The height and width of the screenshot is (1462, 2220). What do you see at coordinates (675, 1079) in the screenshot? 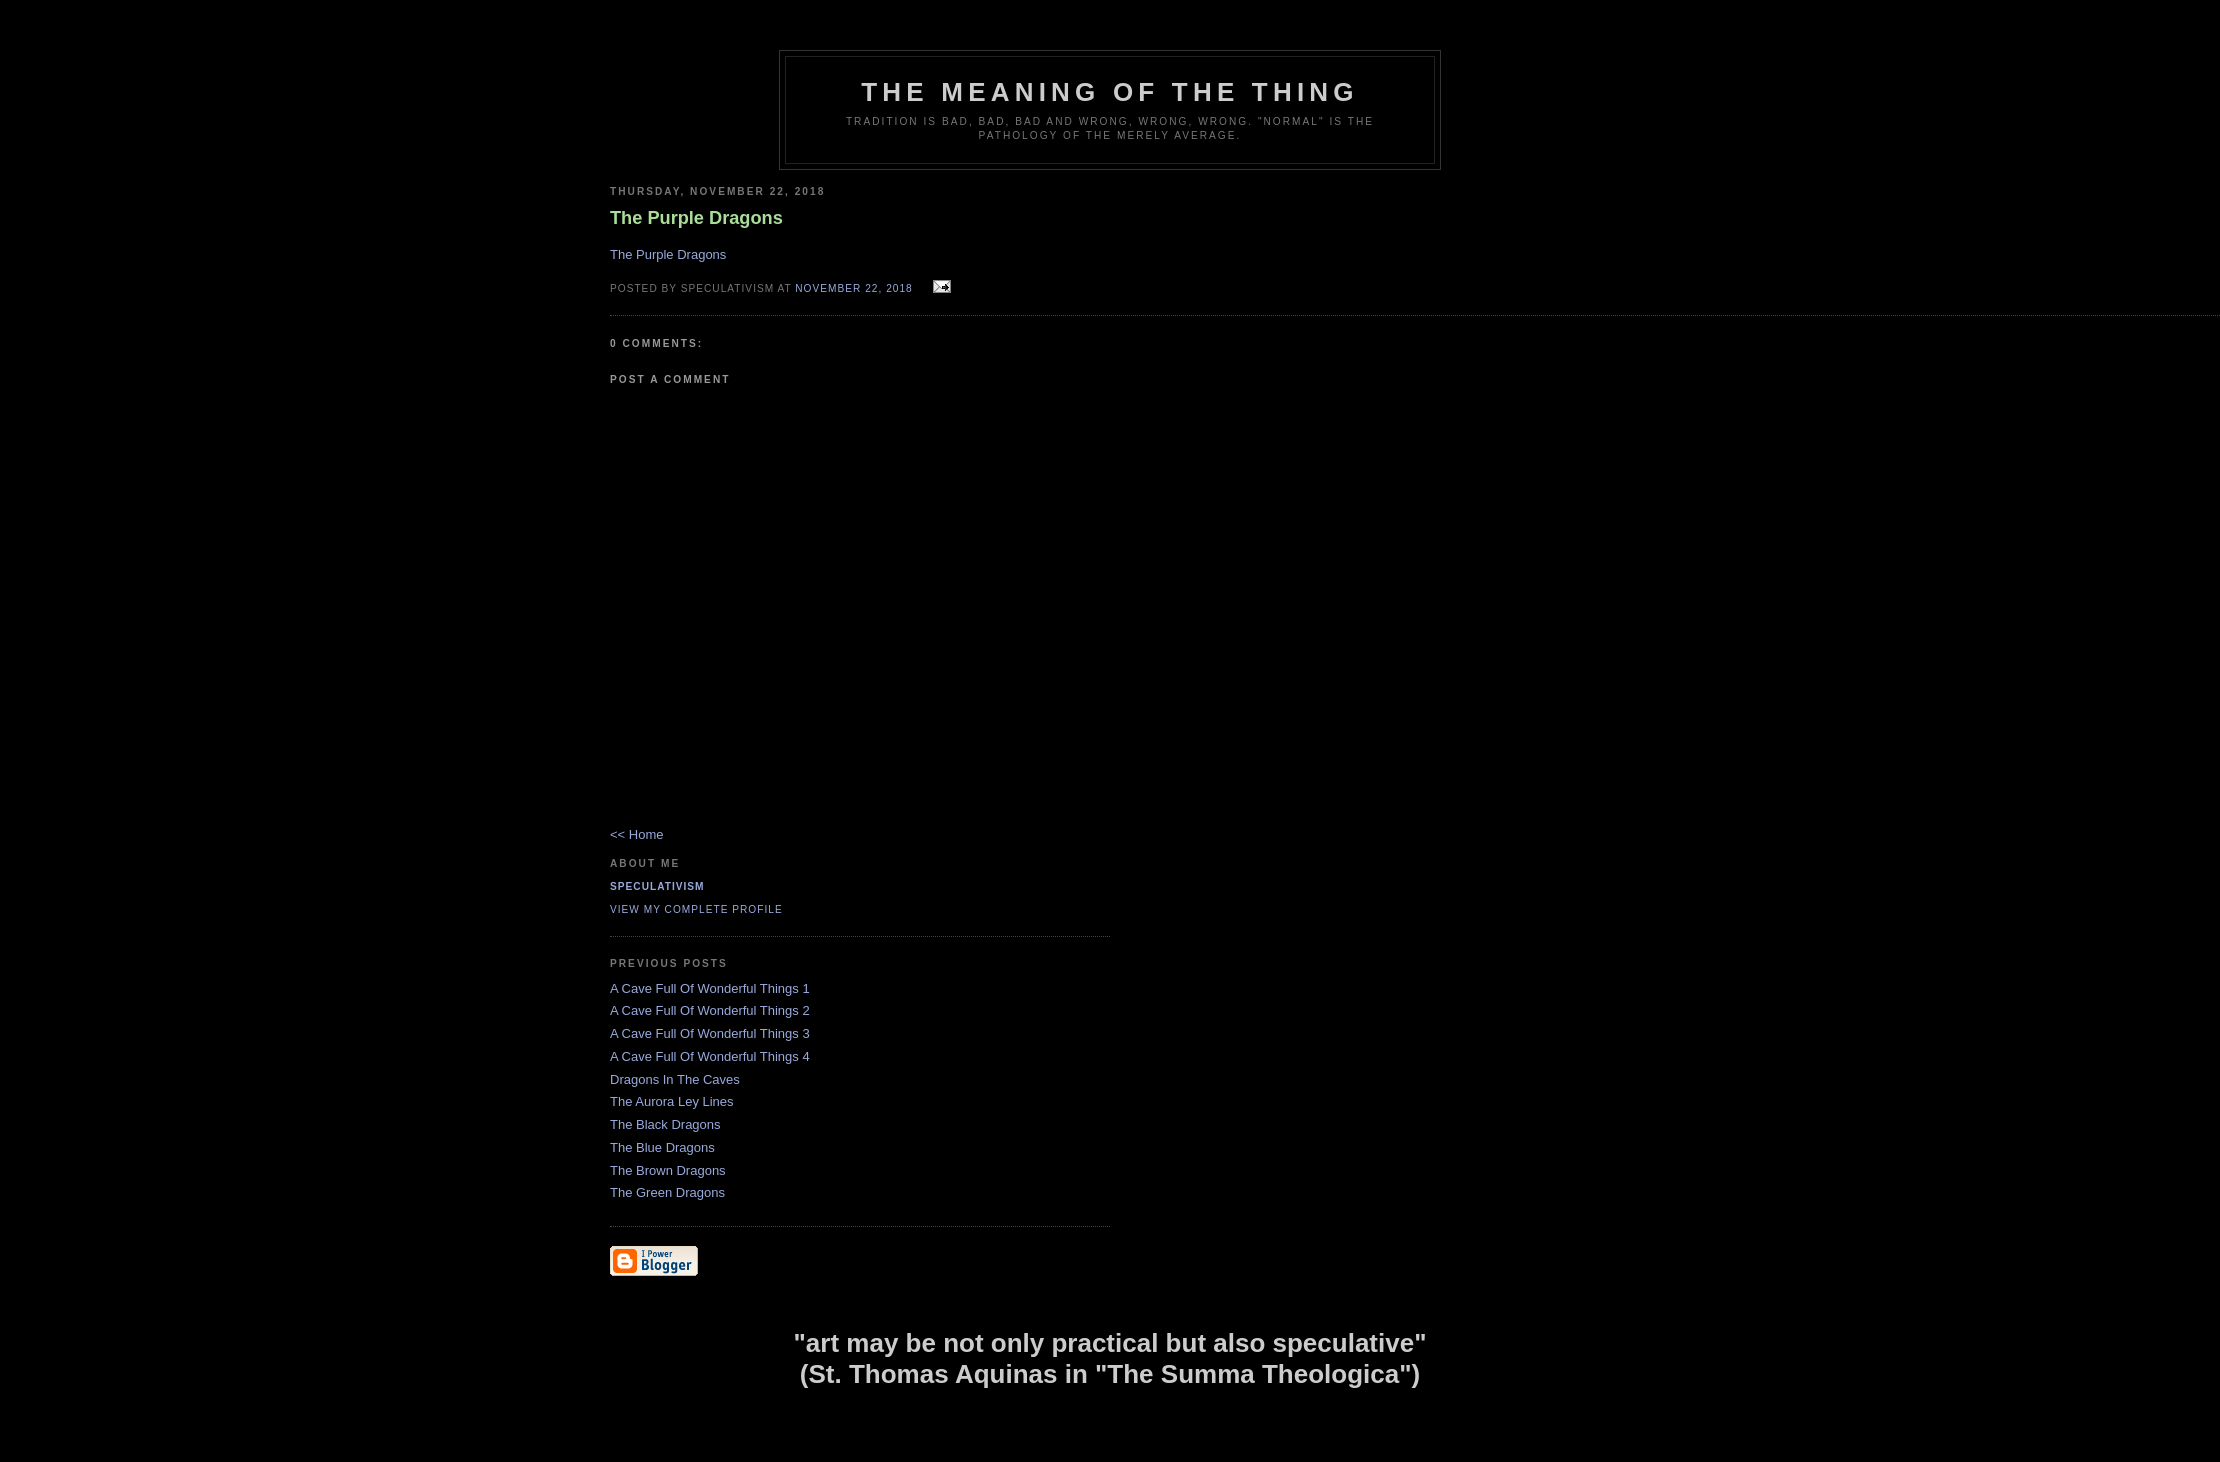
I see `Dragons In The Caves` at bounding box center [675, 1079].